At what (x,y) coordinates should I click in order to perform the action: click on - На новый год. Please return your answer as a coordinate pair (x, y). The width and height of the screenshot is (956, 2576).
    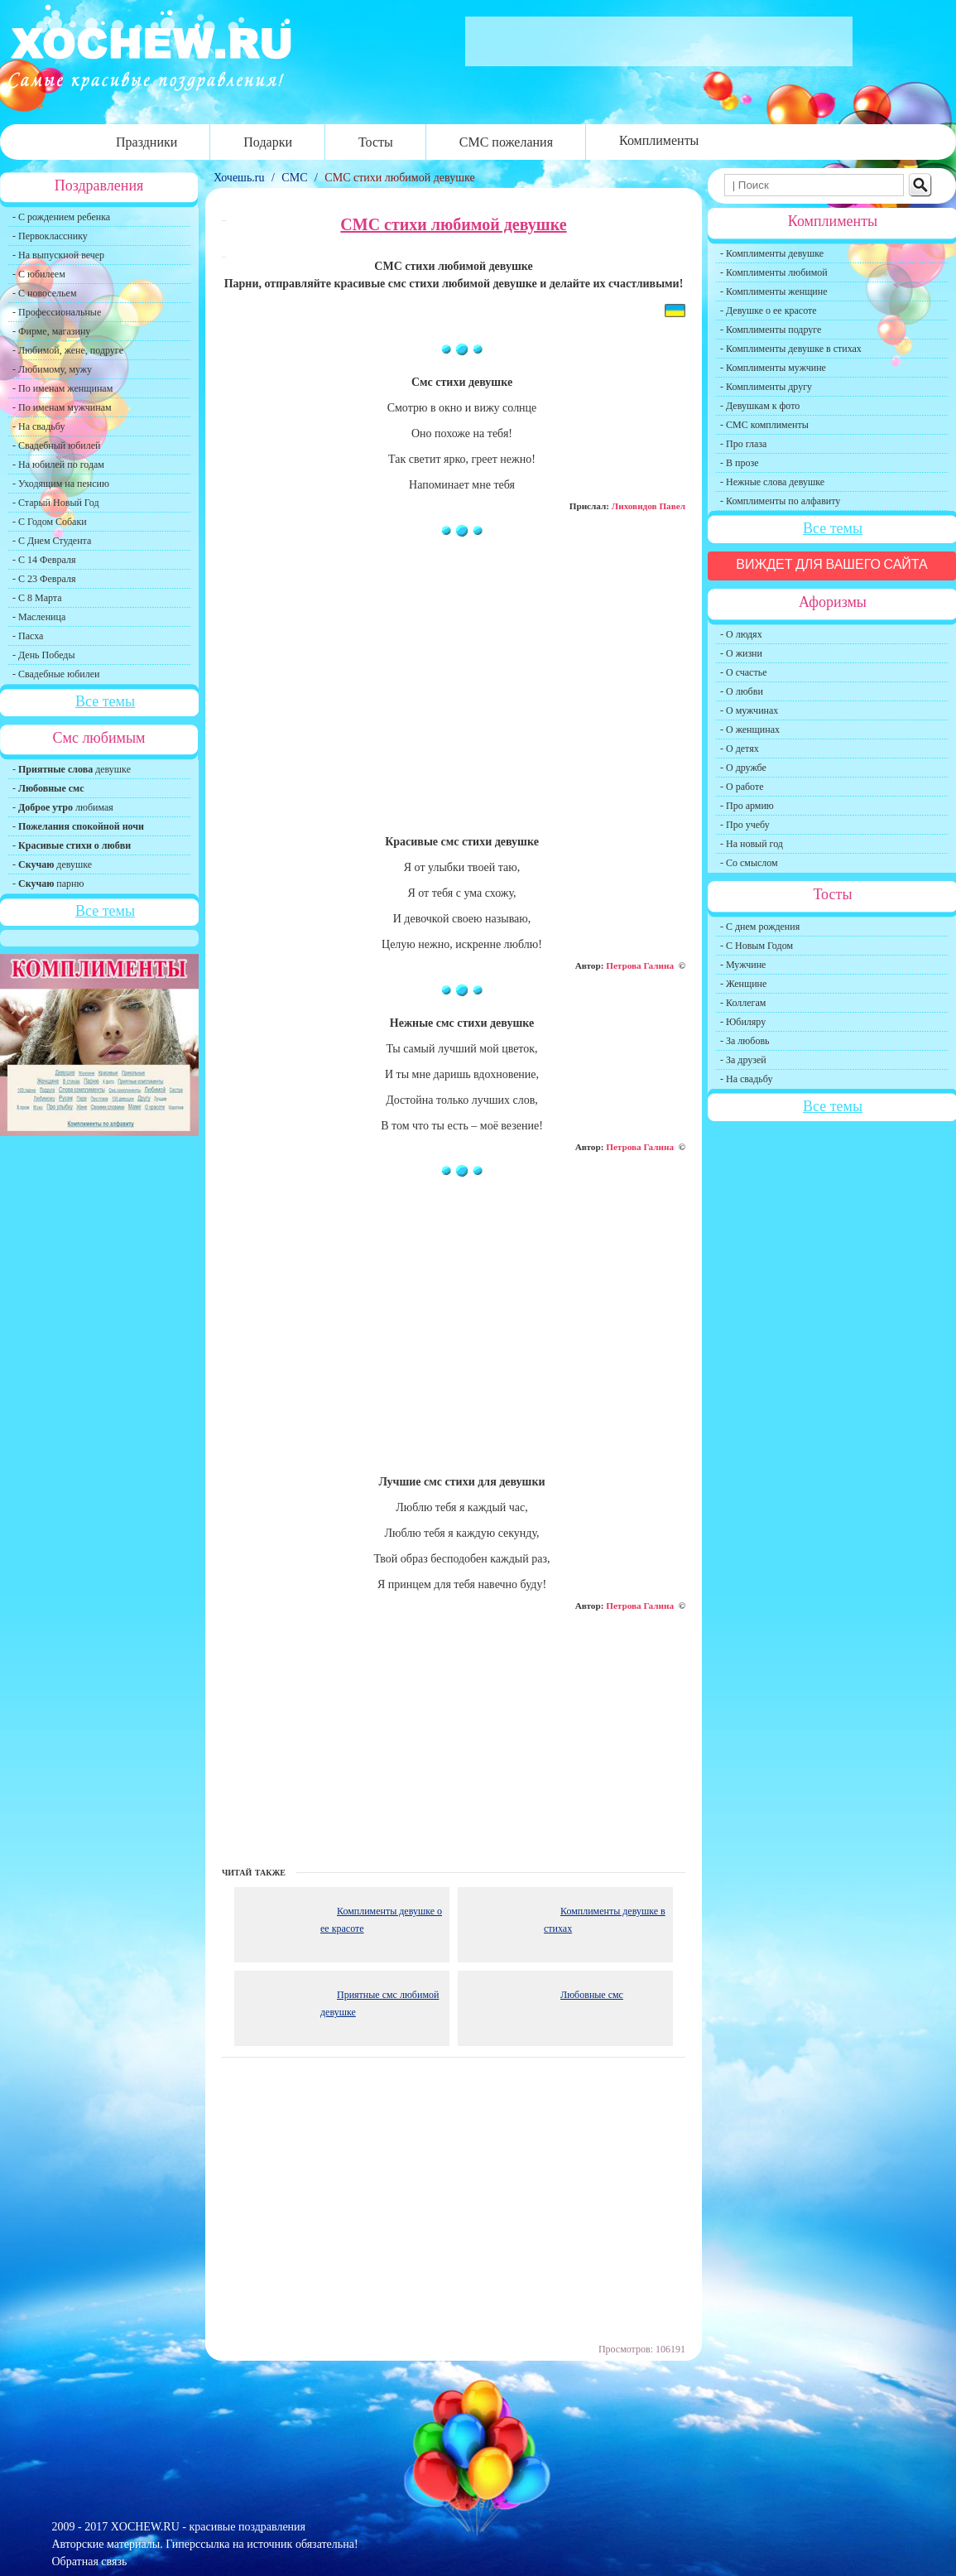
    Looking at the image, I should click on (751, 844).